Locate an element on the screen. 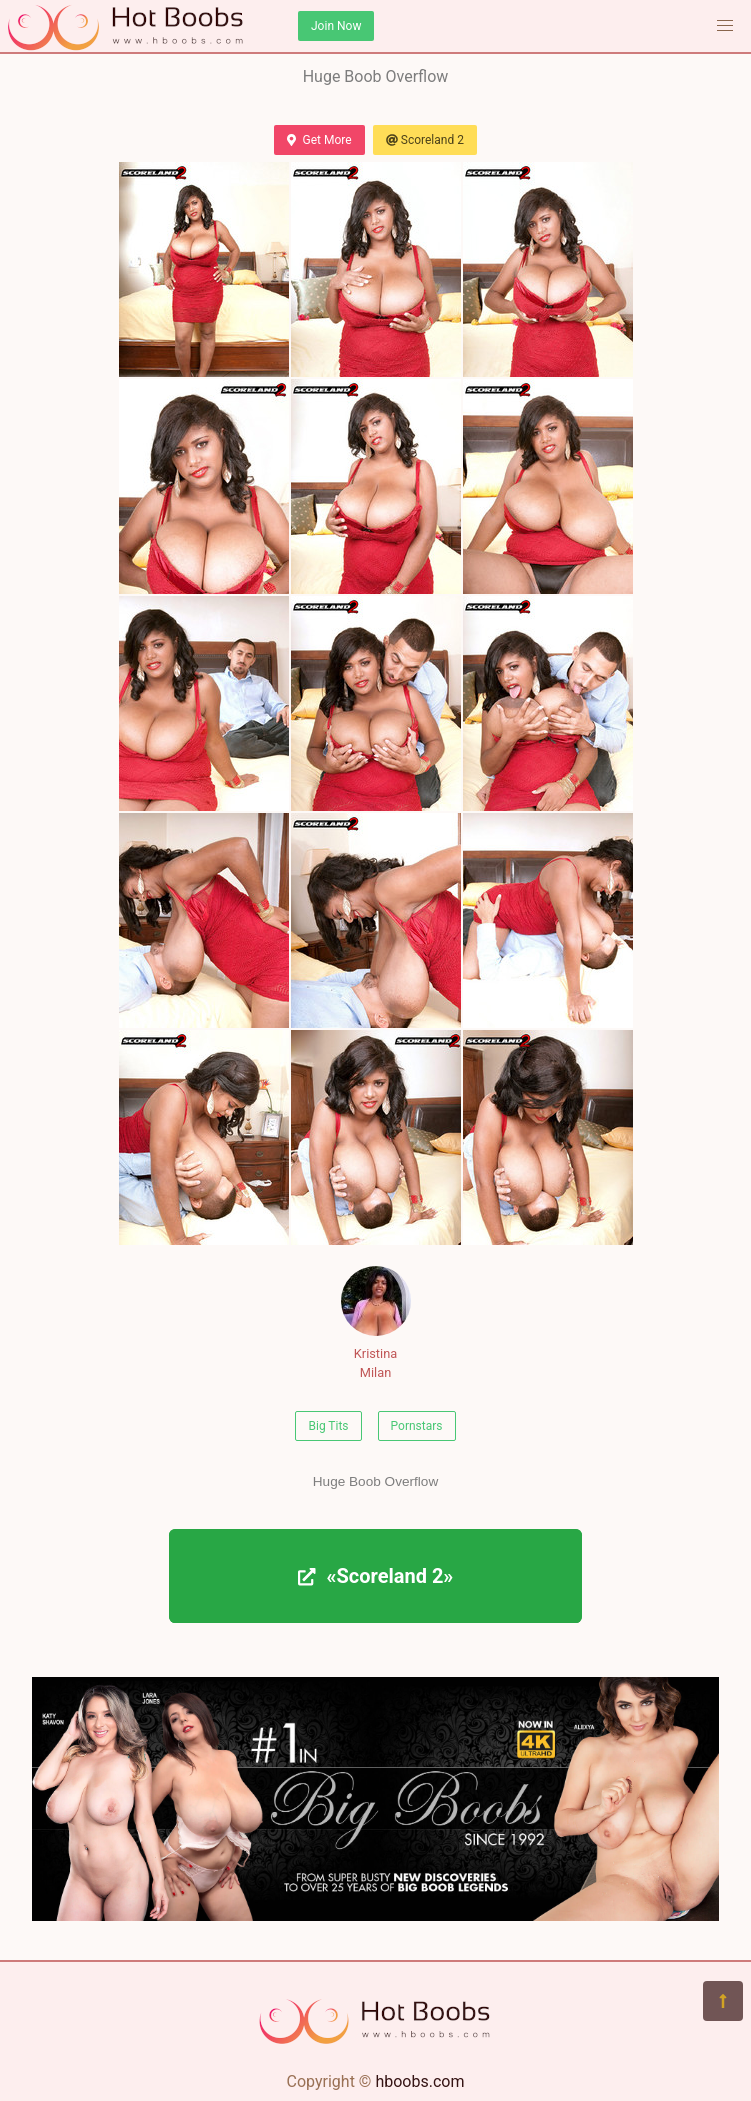 This screenshot has width=751, height=2101. Big Tits is located at coordinates (328, 1426).